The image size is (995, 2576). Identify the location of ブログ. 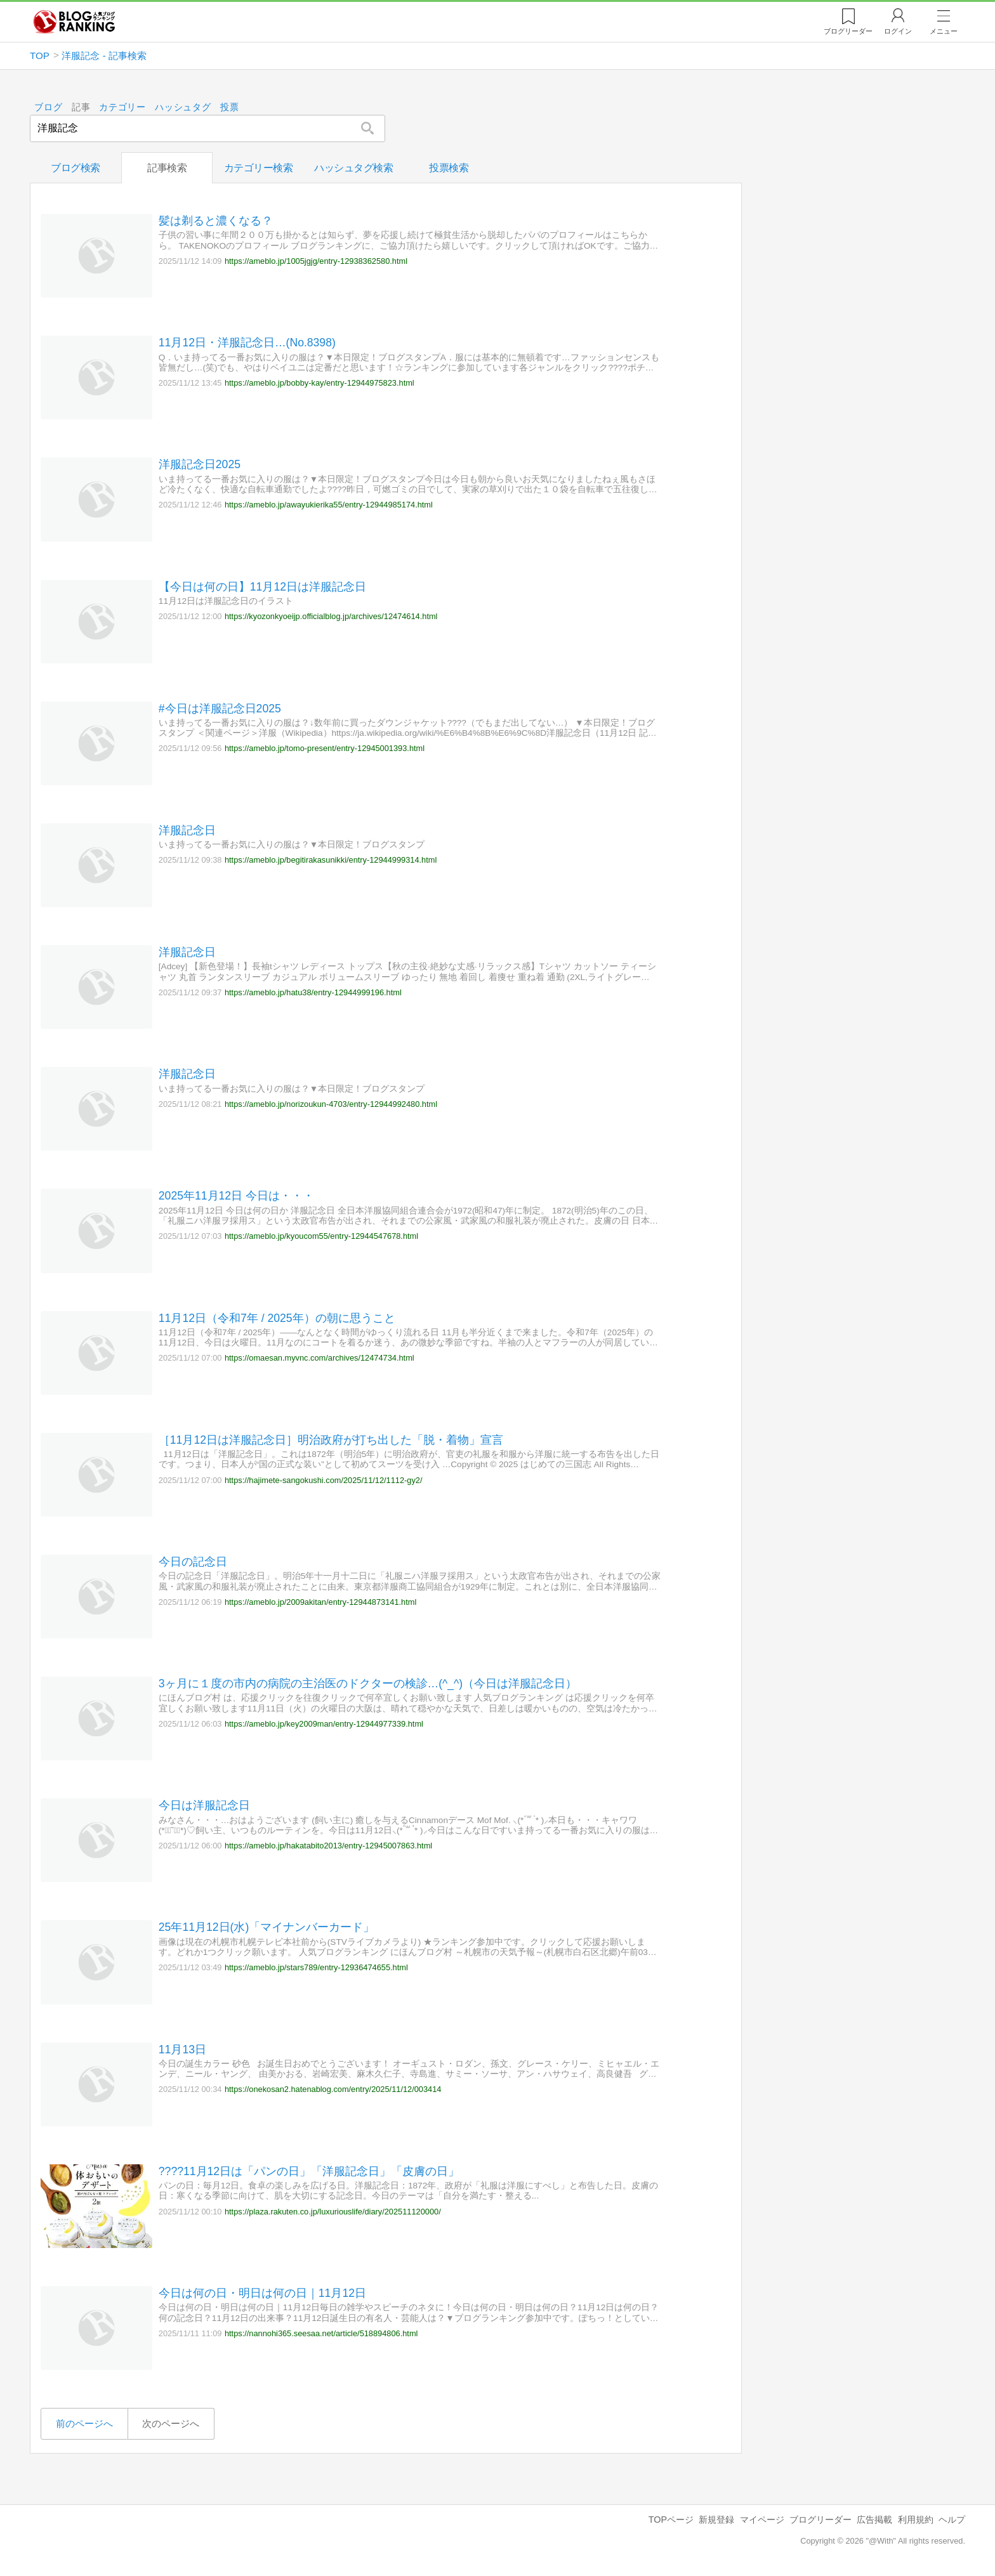
(48, 107).